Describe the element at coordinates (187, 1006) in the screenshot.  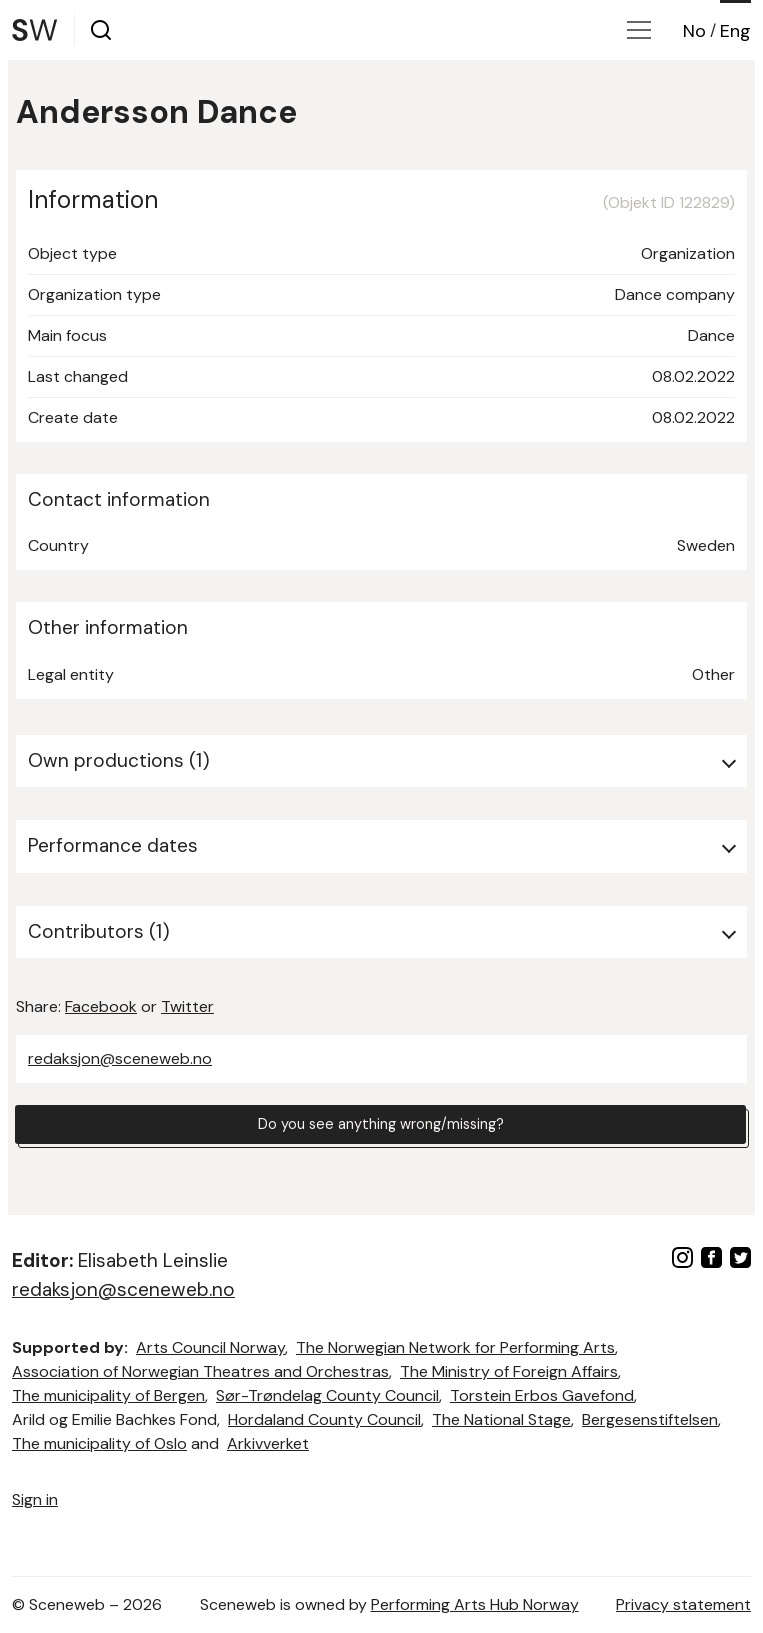
I see `Twitter` at that location.